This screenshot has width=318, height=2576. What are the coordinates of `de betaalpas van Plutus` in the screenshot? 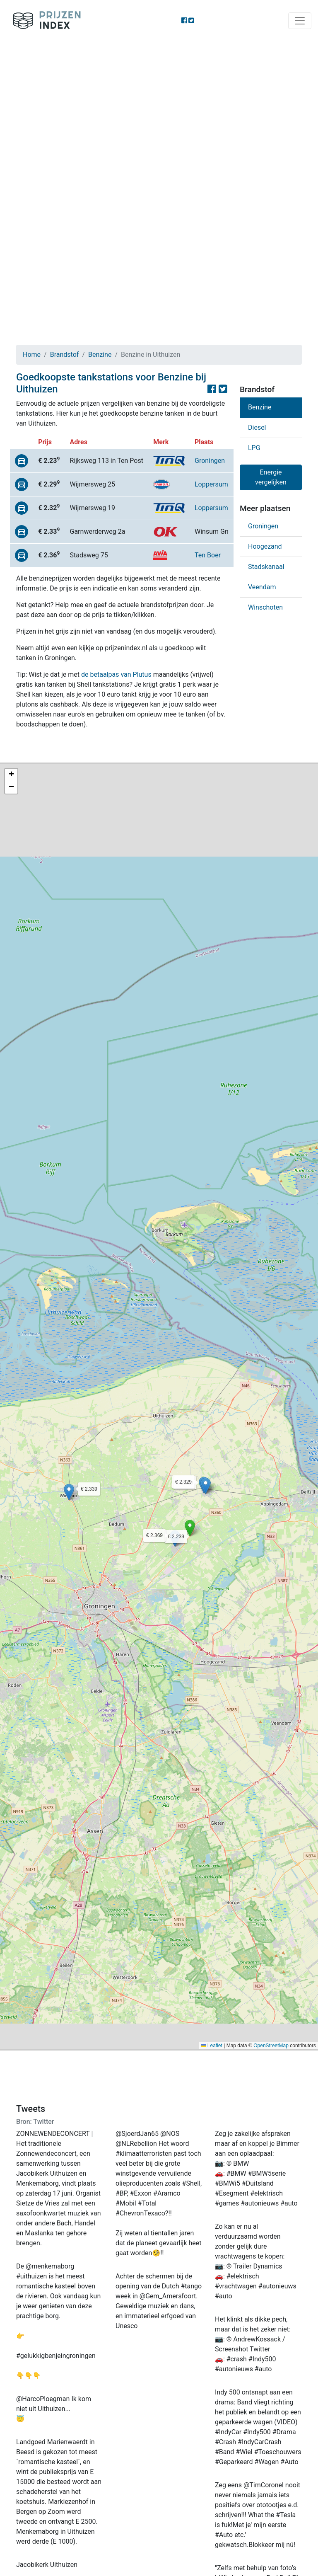 It's located at (116, 674).